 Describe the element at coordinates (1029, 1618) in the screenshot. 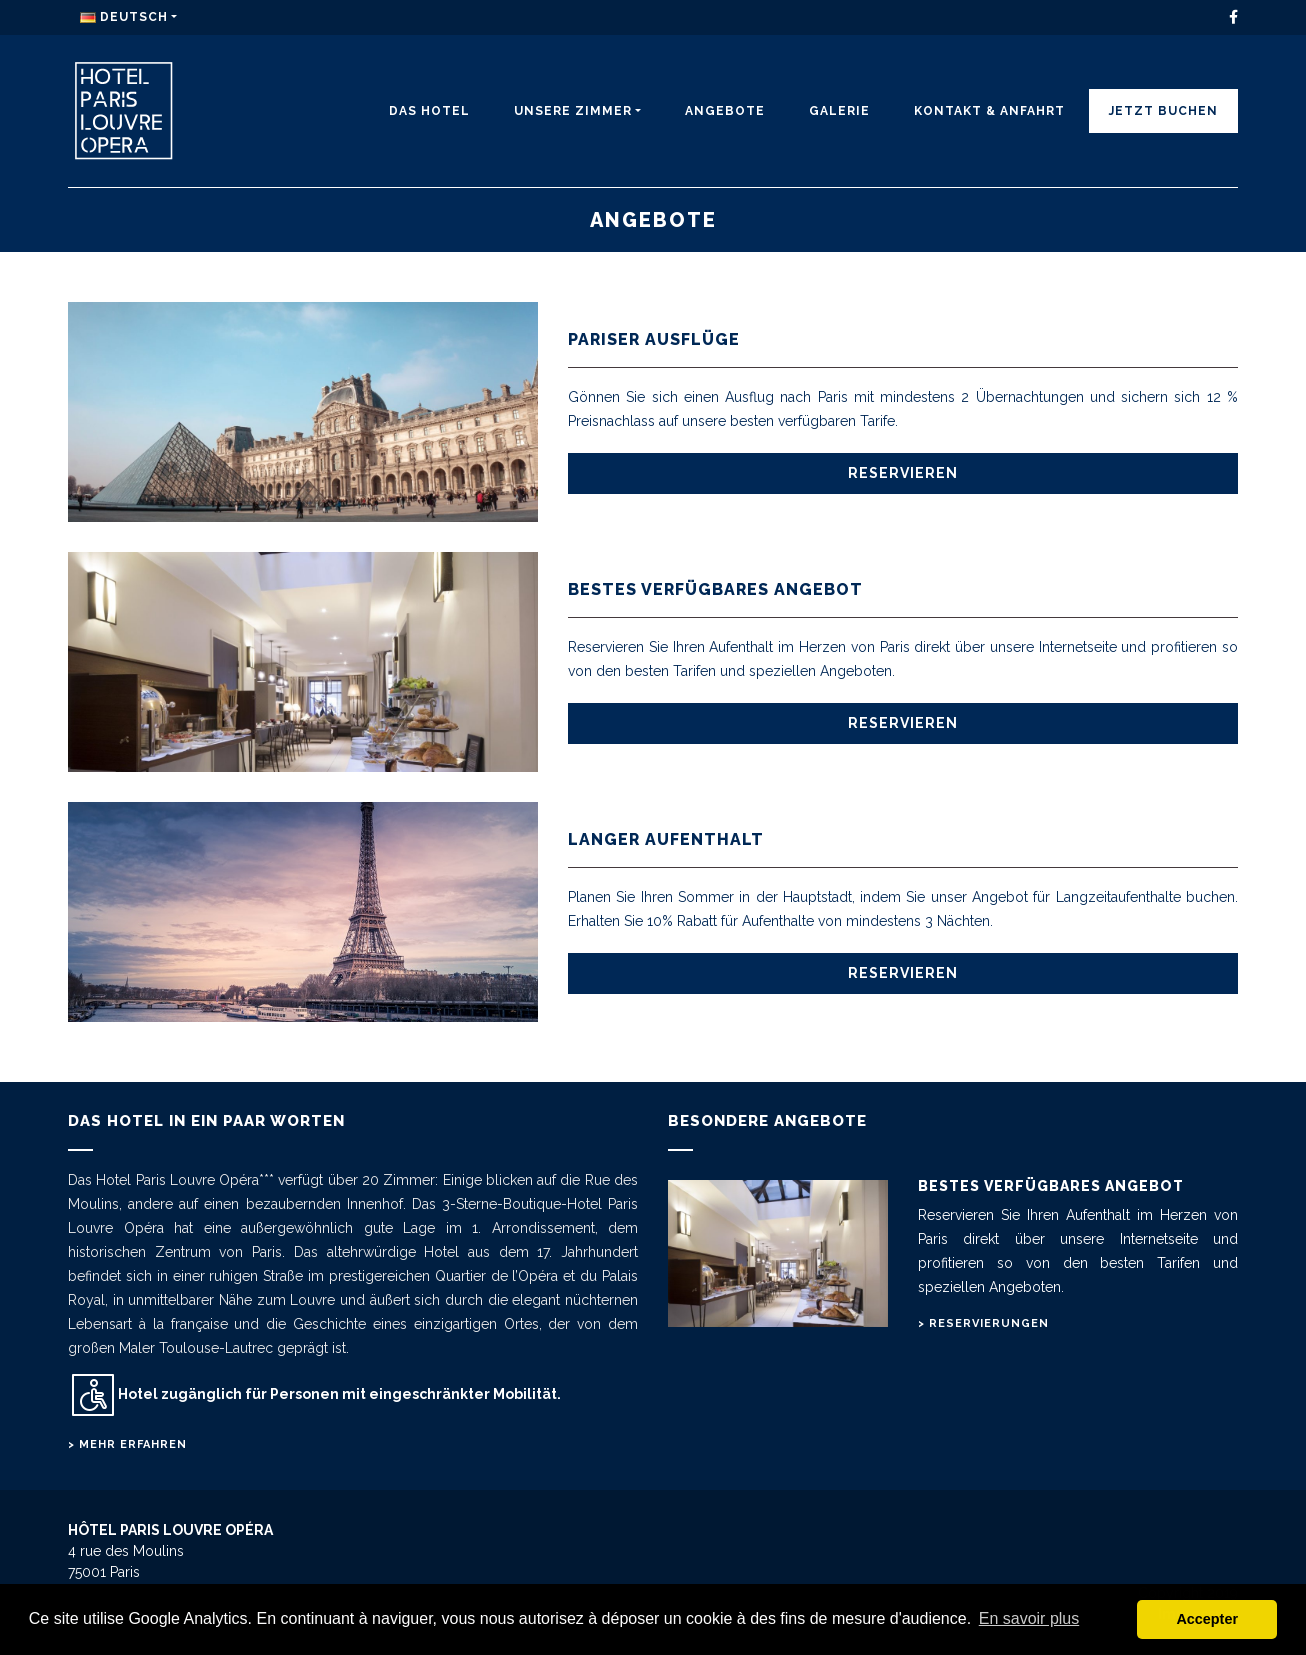

I see `En savoir plus [button]` at that location.